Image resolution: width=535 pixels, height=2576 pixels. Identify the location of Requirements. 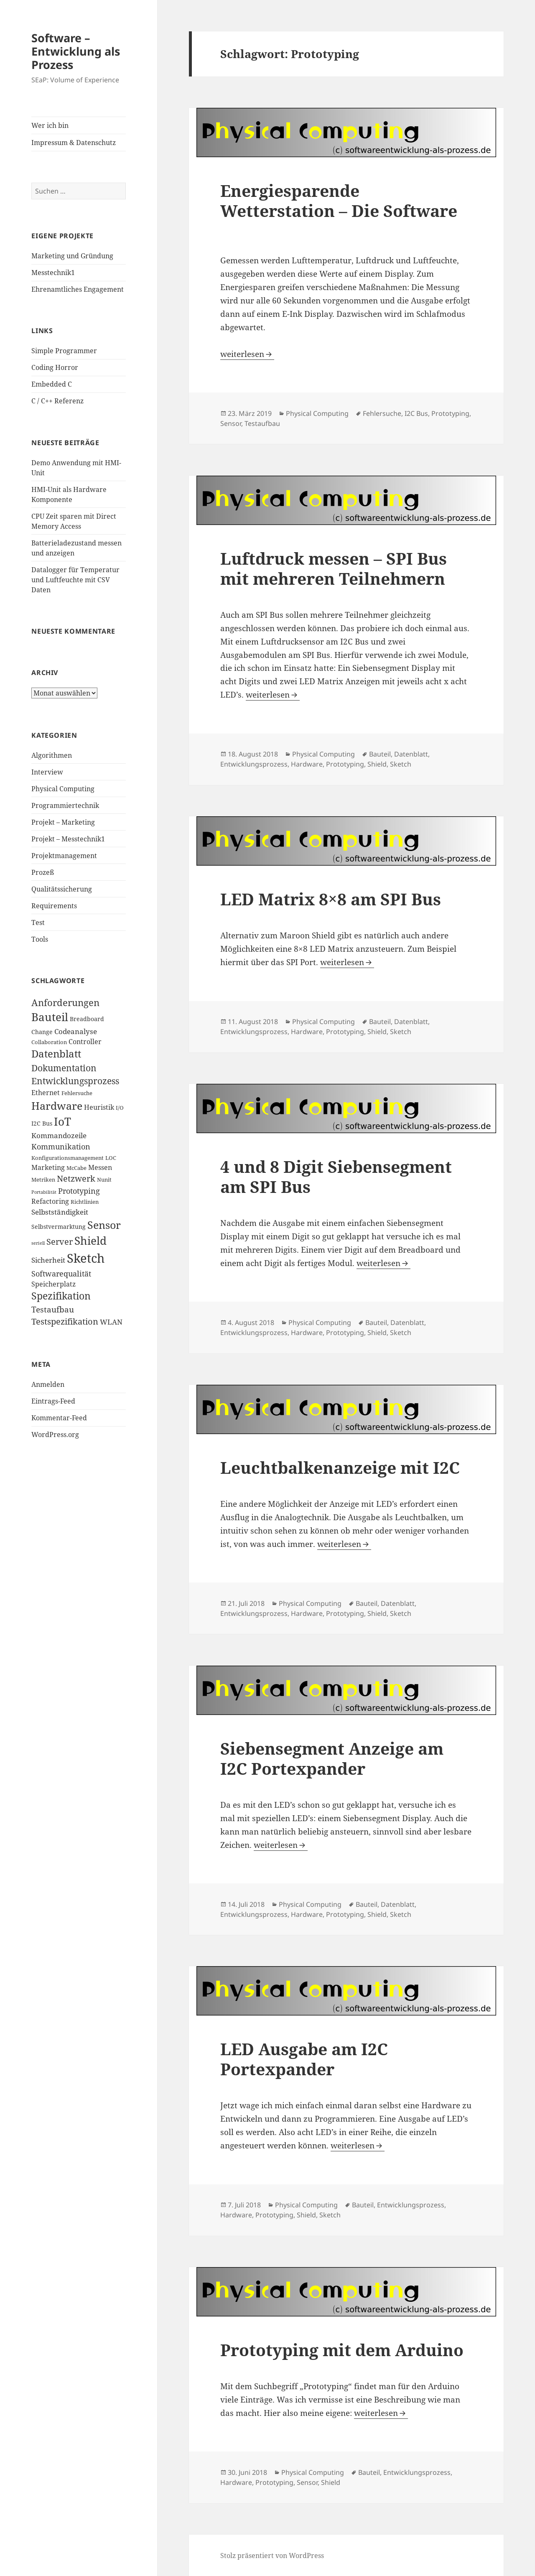
(54, 905).